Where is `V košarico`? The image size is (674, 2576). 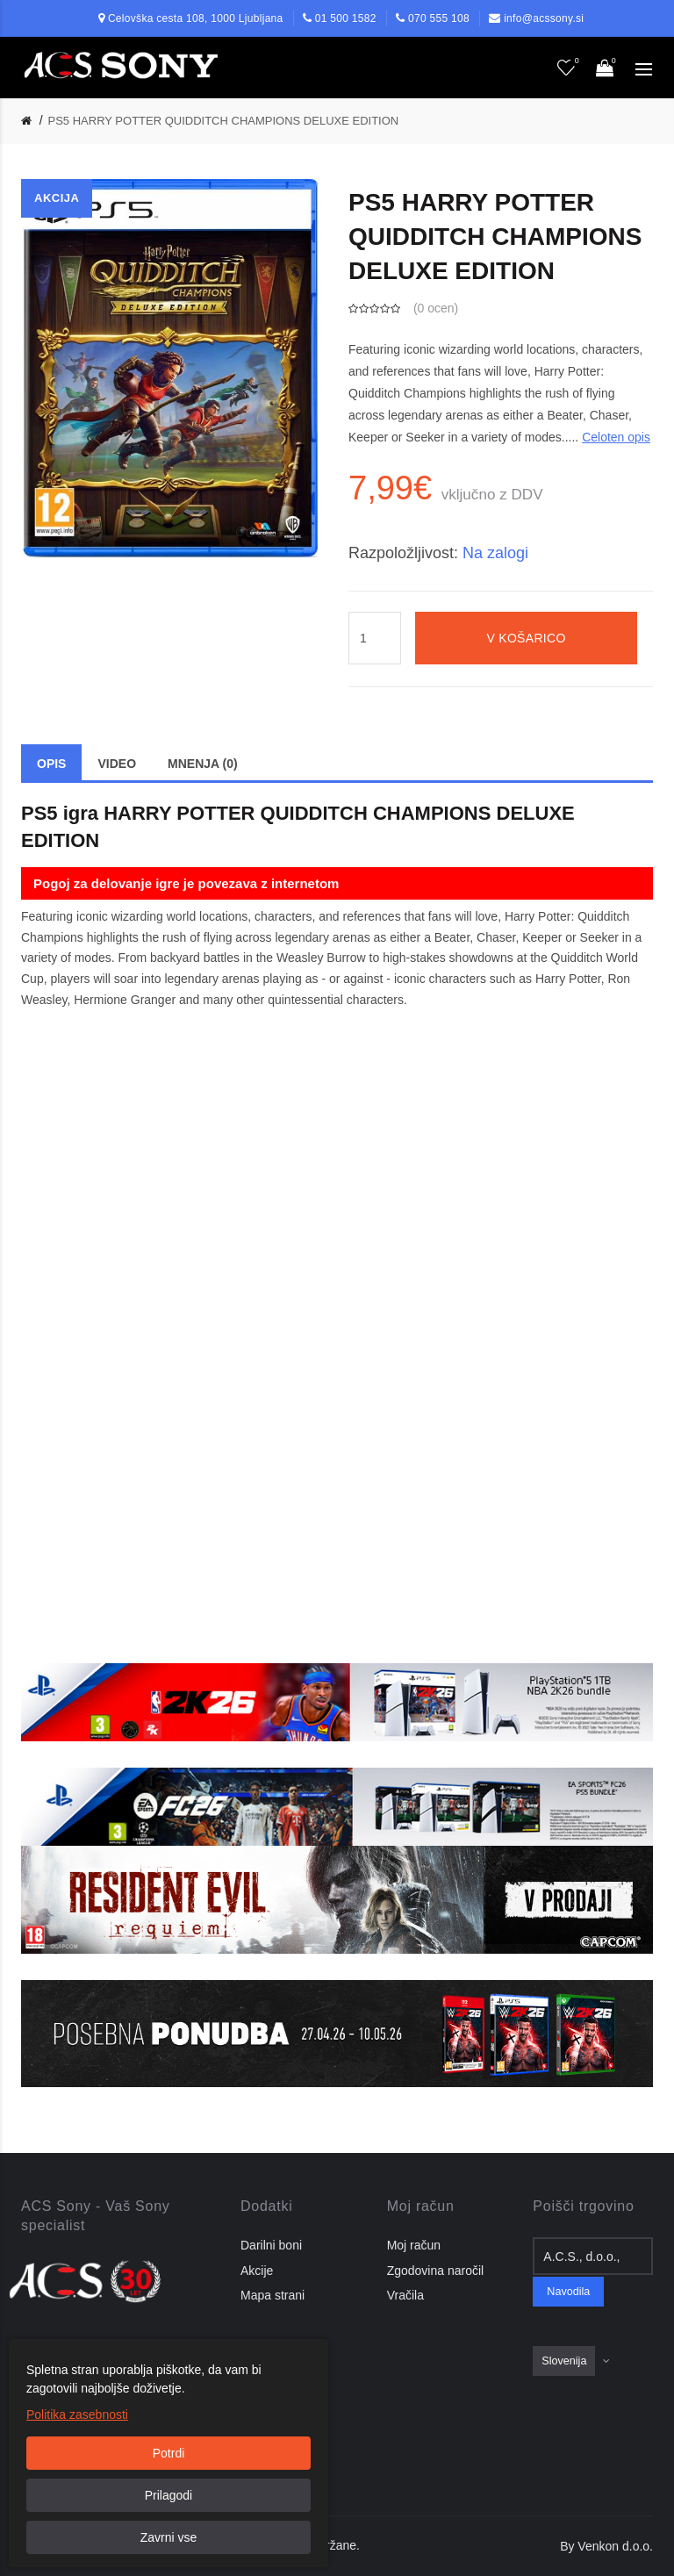 V košarico is located at coordinates (525, 638).